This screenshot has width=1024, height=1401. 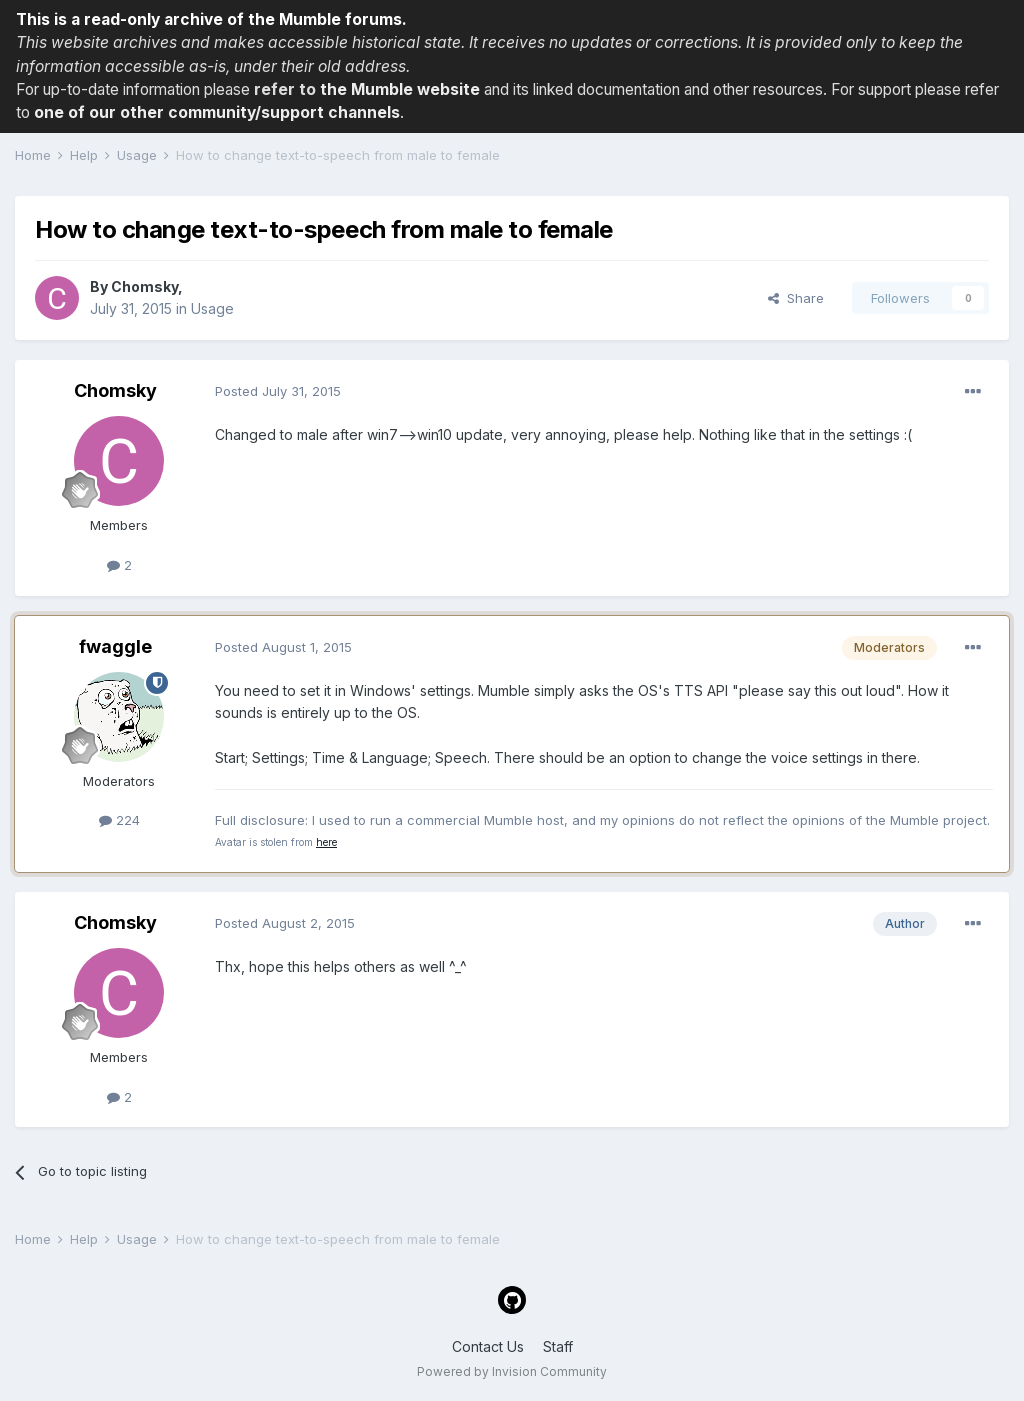 I want to click on Share, so click(x=796, y=298).